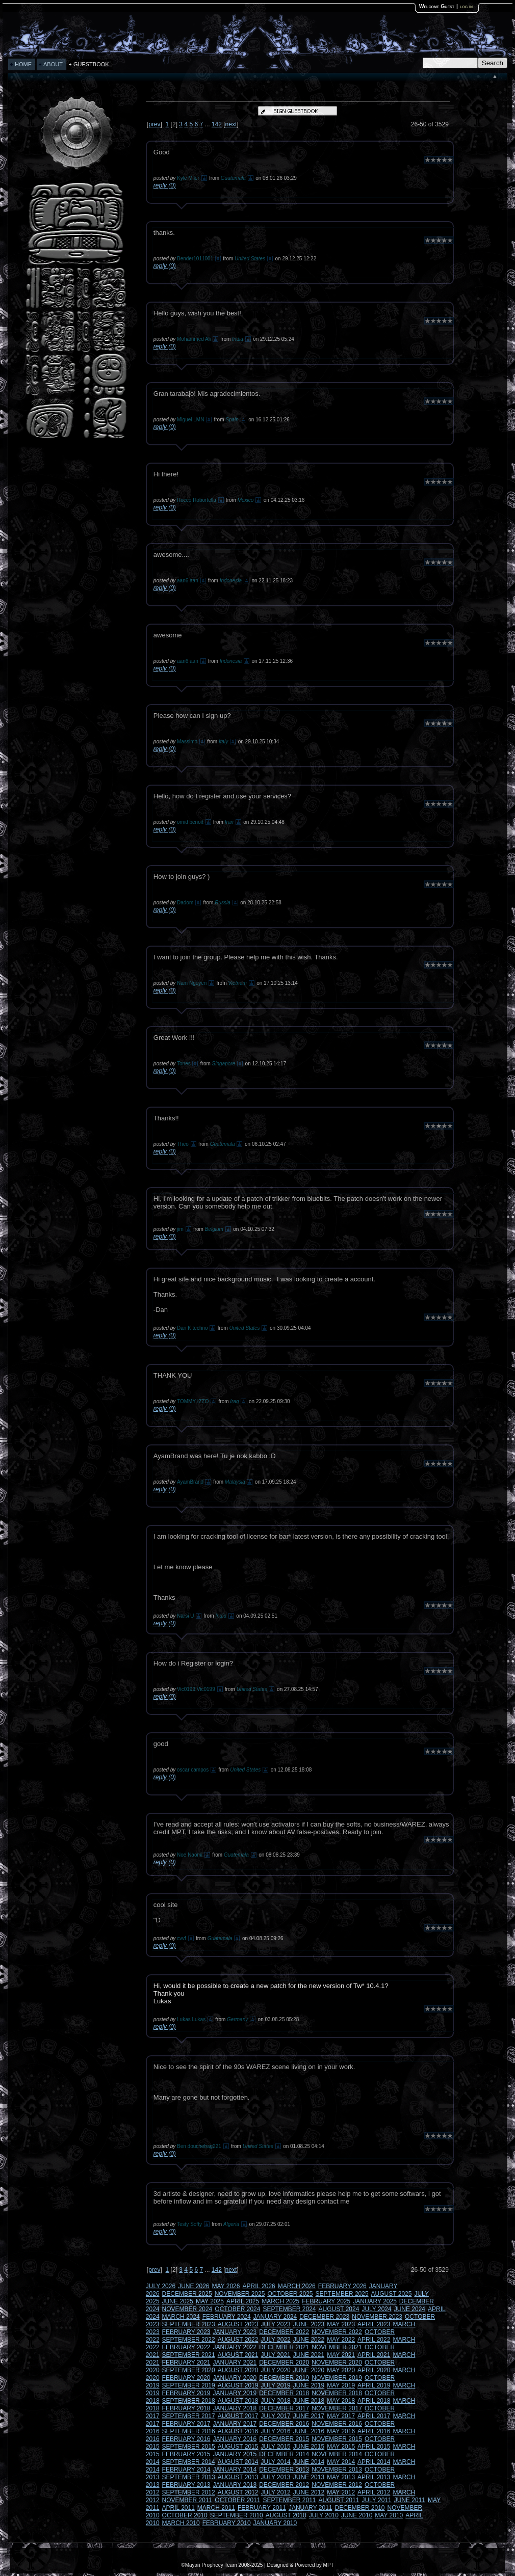 The width and height of the screenshot is (515, 2576). What do you see at coordinates (187, 2293) in the screenshot?
I see `DECEMBER 2025` at bounding box center [187, 2293].